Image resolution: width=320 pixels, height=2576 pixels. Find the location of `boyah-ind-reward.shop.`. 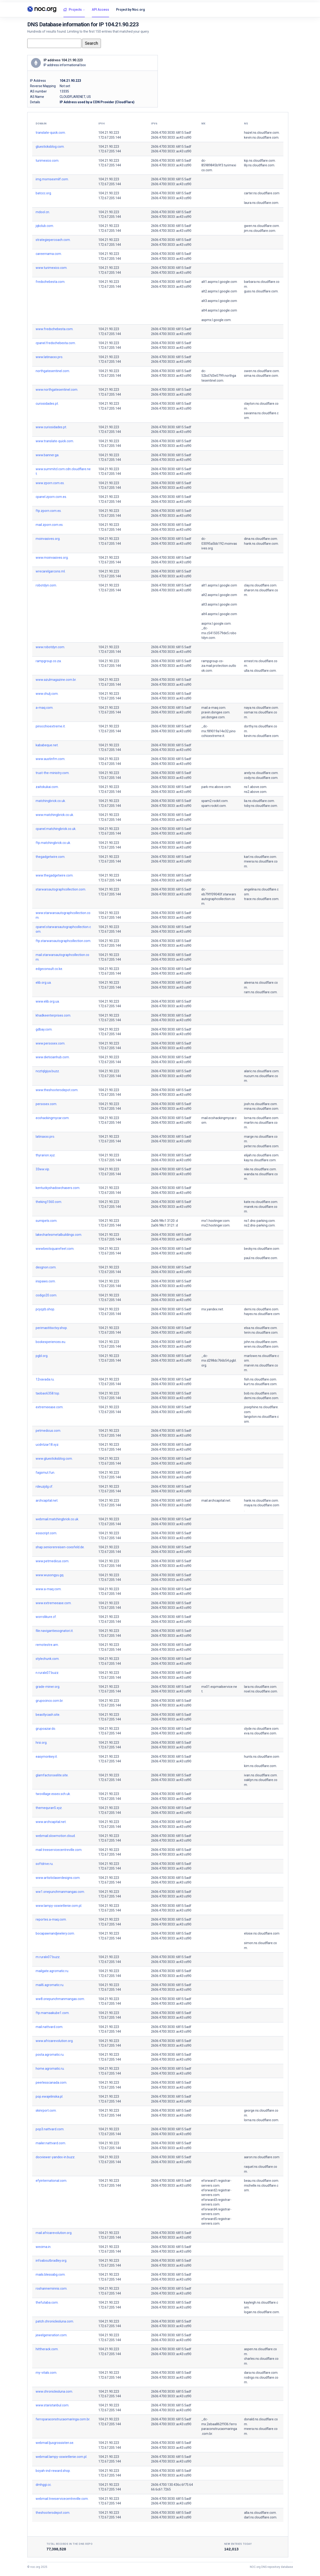

boyah-ind-reward.shop. is located at coordinates (53, 2471).